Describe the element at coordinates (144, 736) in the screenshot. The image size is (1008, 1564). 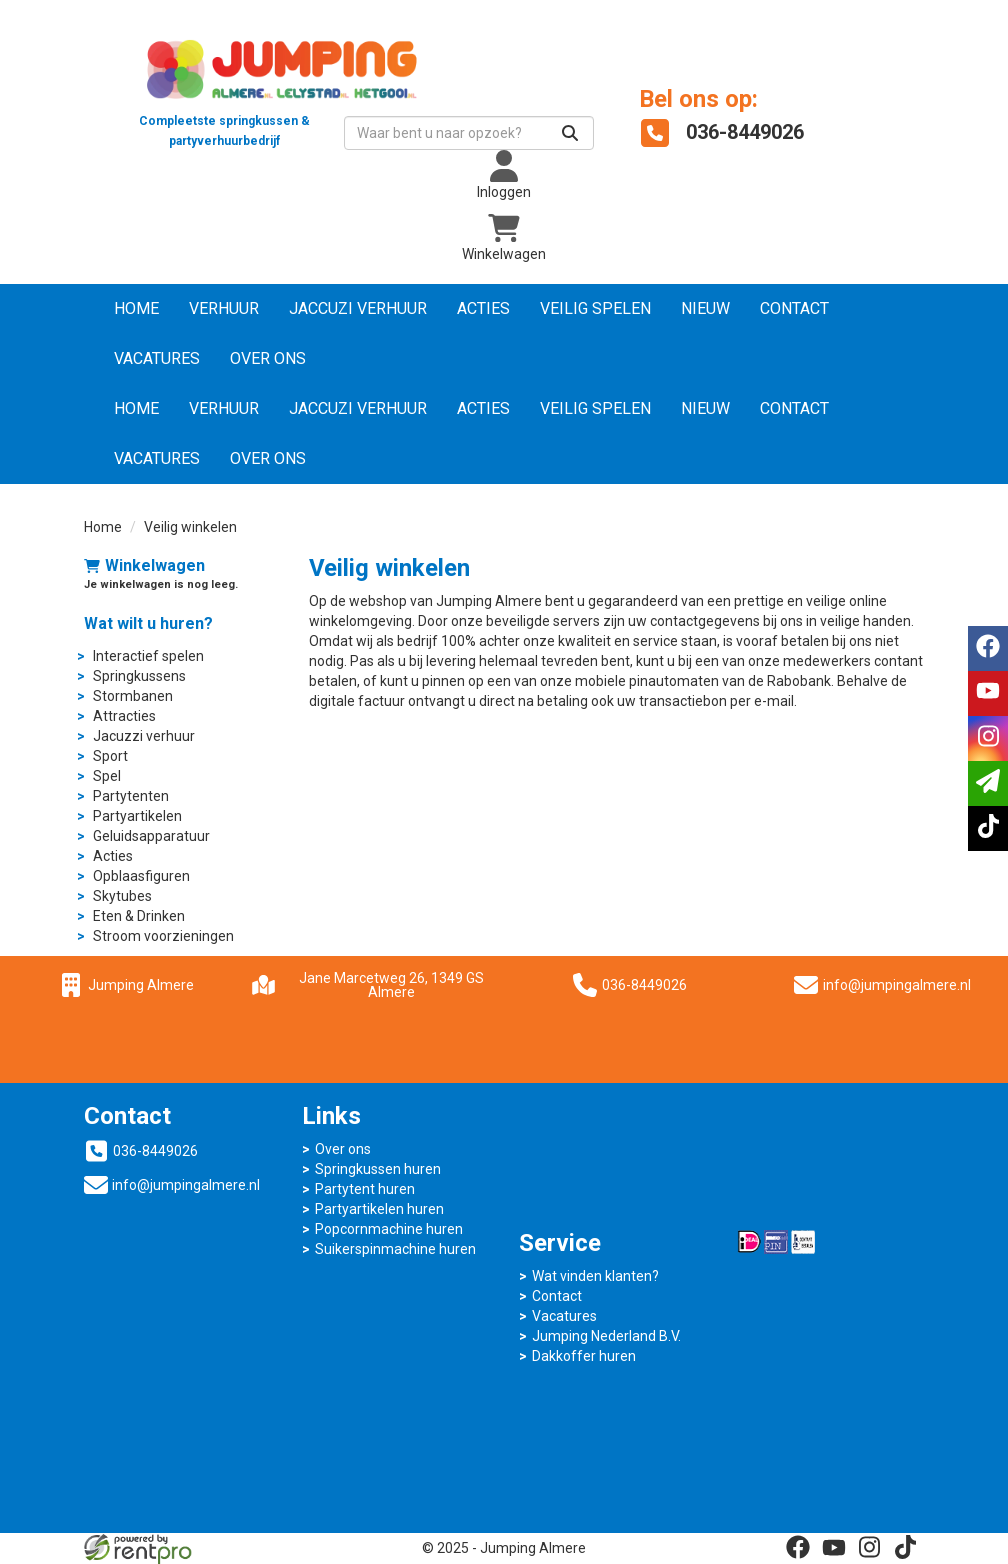
I see `Jacuzzi verhuur` at that location.